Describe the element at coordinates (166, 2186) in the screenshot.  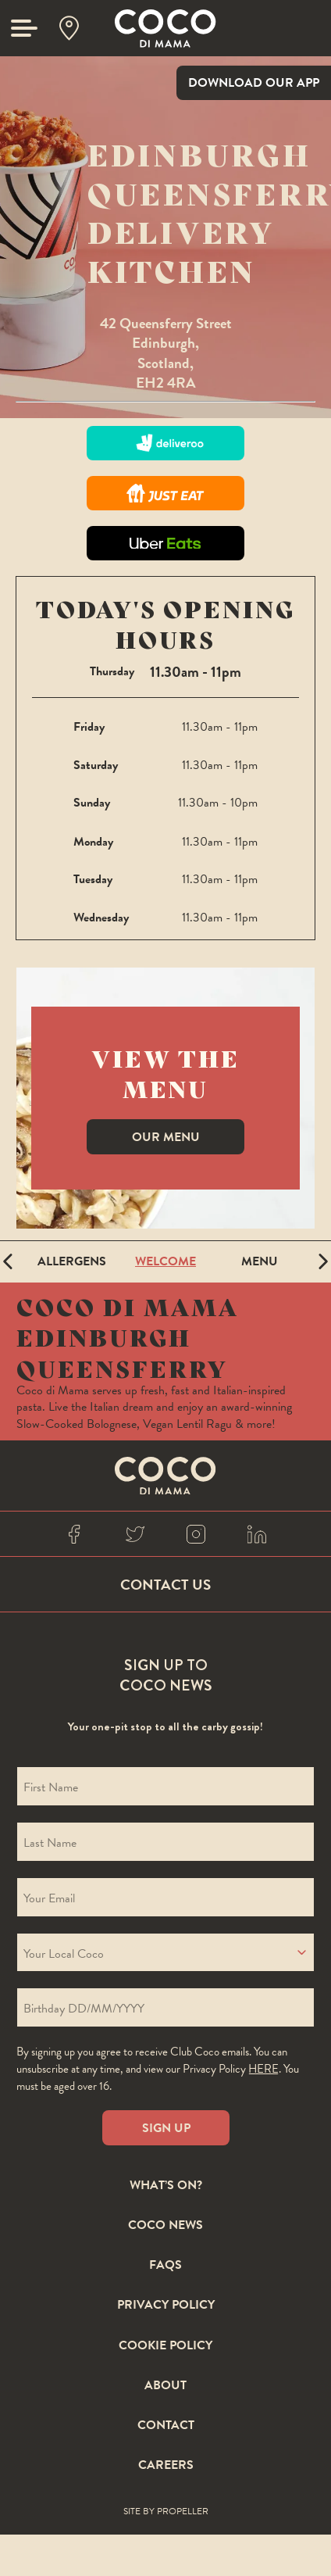
I see `What’s On?` at that location.